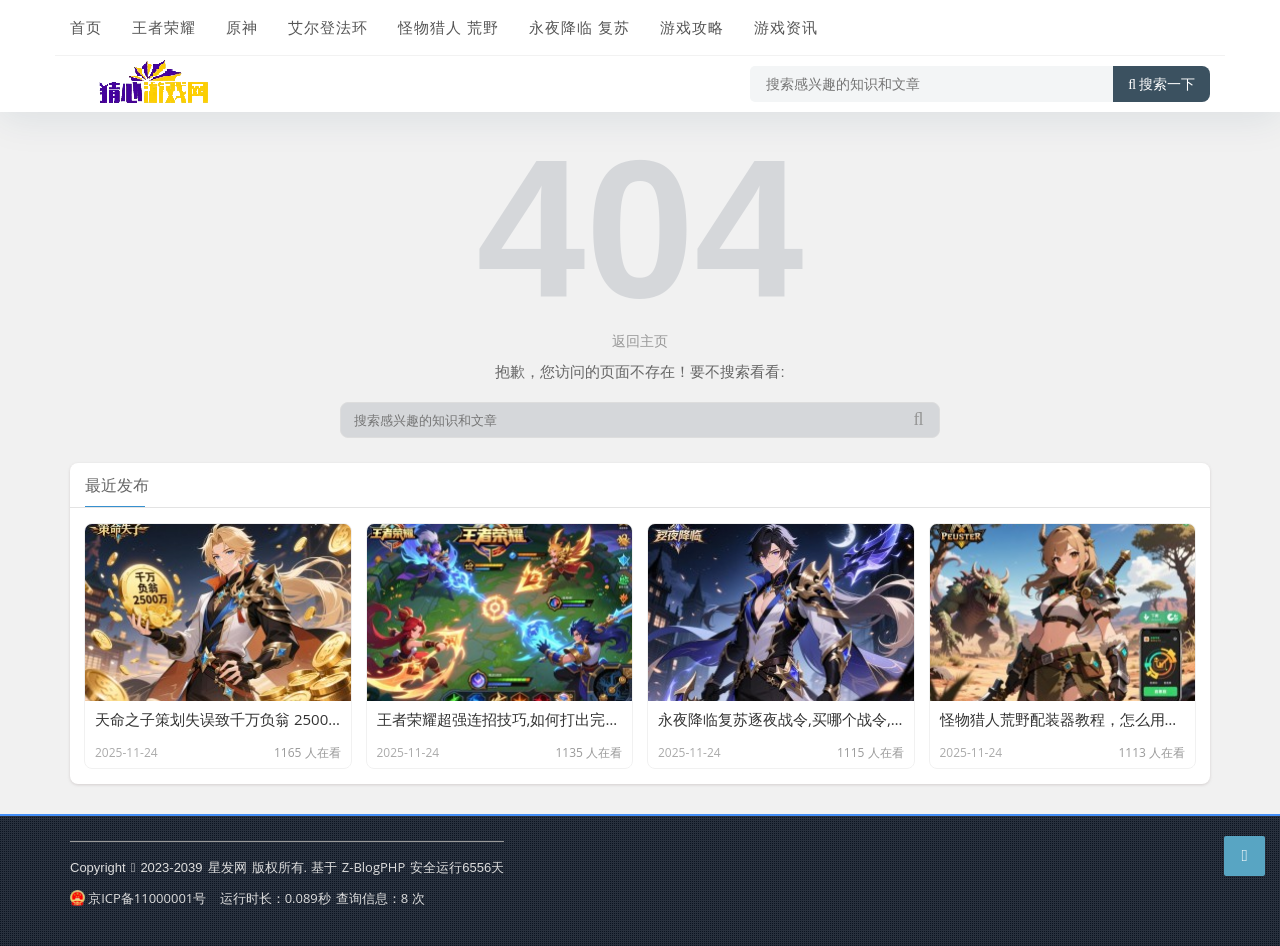 Image resolution: width=1280 pixels, height=946 pixels. Describe the element at coordinates (328, 27) in the screenshot. I see `艾尔登法环` at that location.